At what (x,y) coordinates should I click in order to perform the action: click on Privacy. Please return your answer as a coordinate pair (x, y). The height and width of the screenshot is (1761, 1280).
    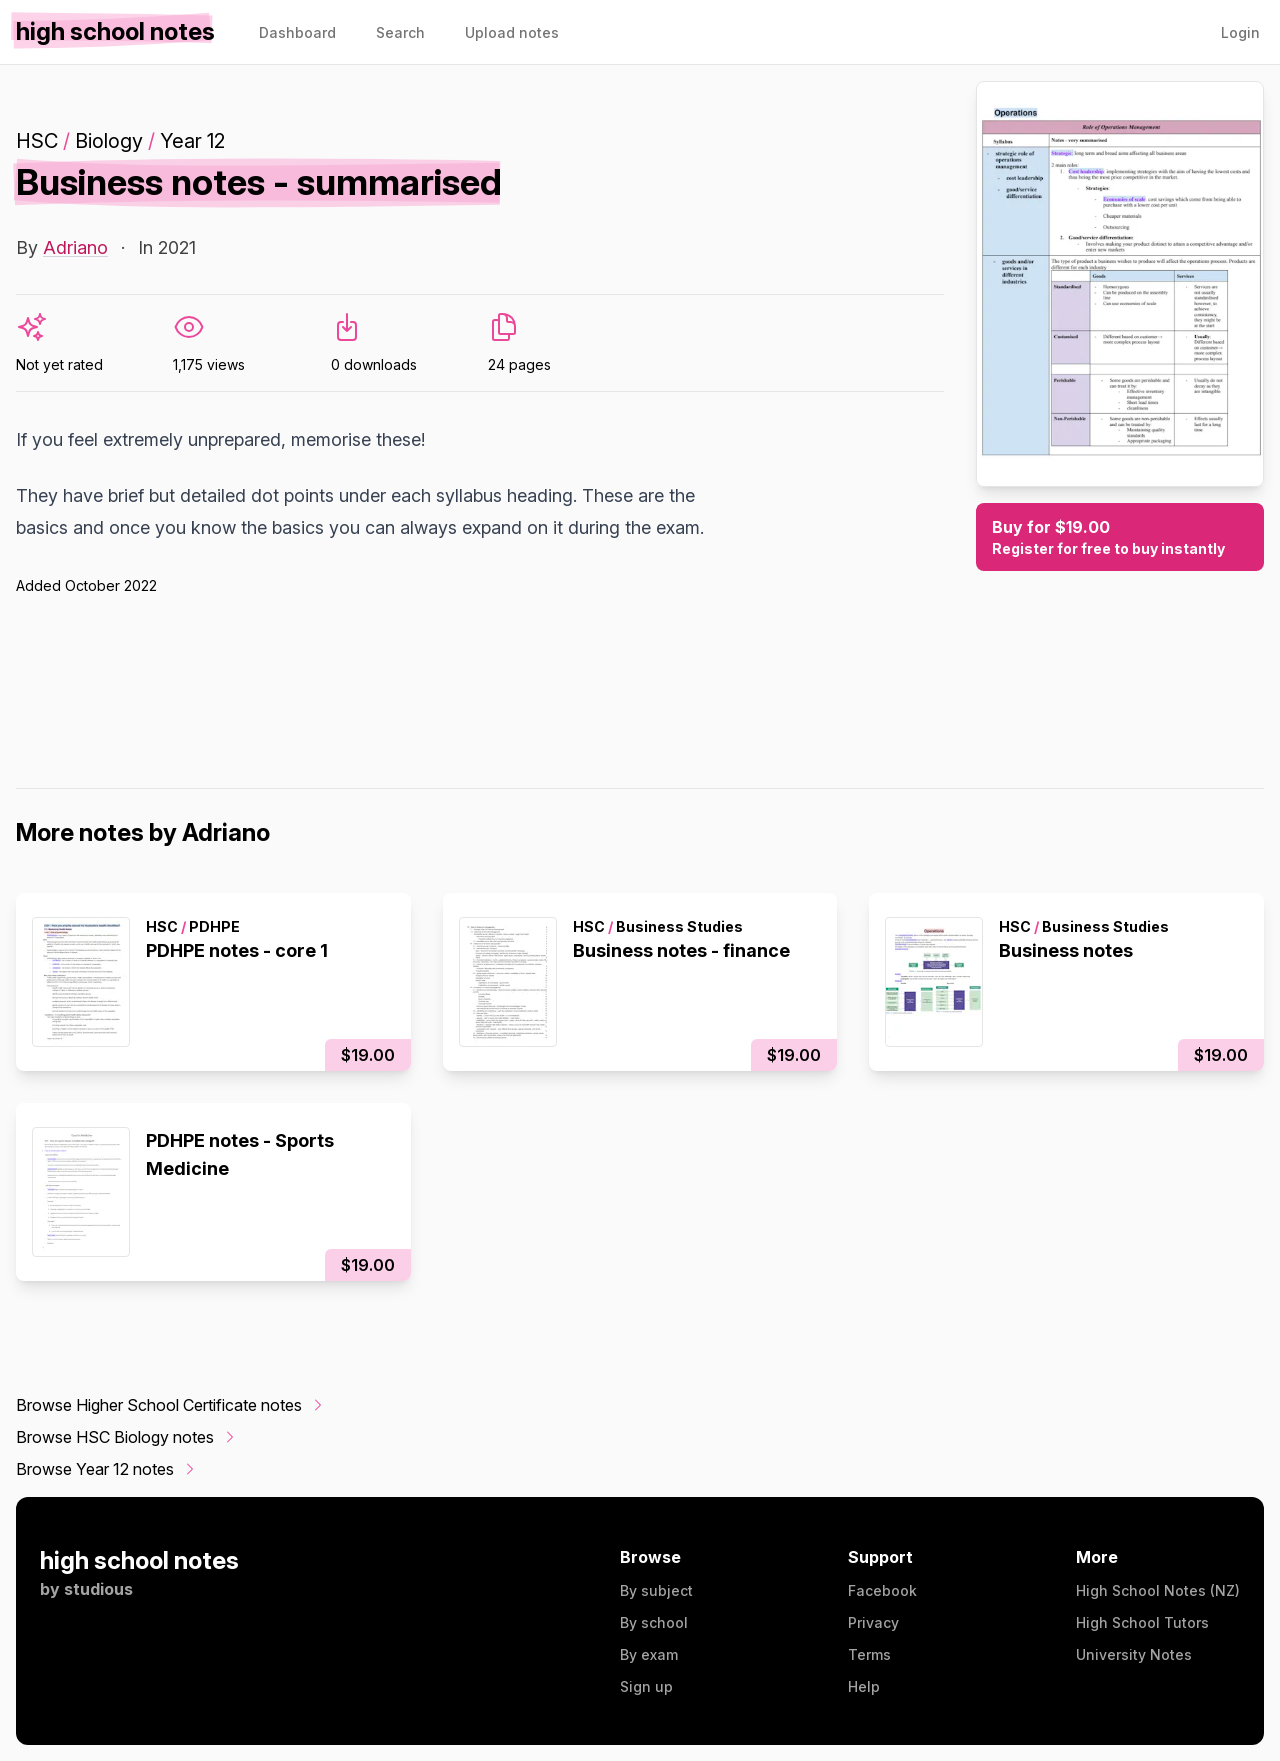
    Looking at the image, I should click on (873, 1622).